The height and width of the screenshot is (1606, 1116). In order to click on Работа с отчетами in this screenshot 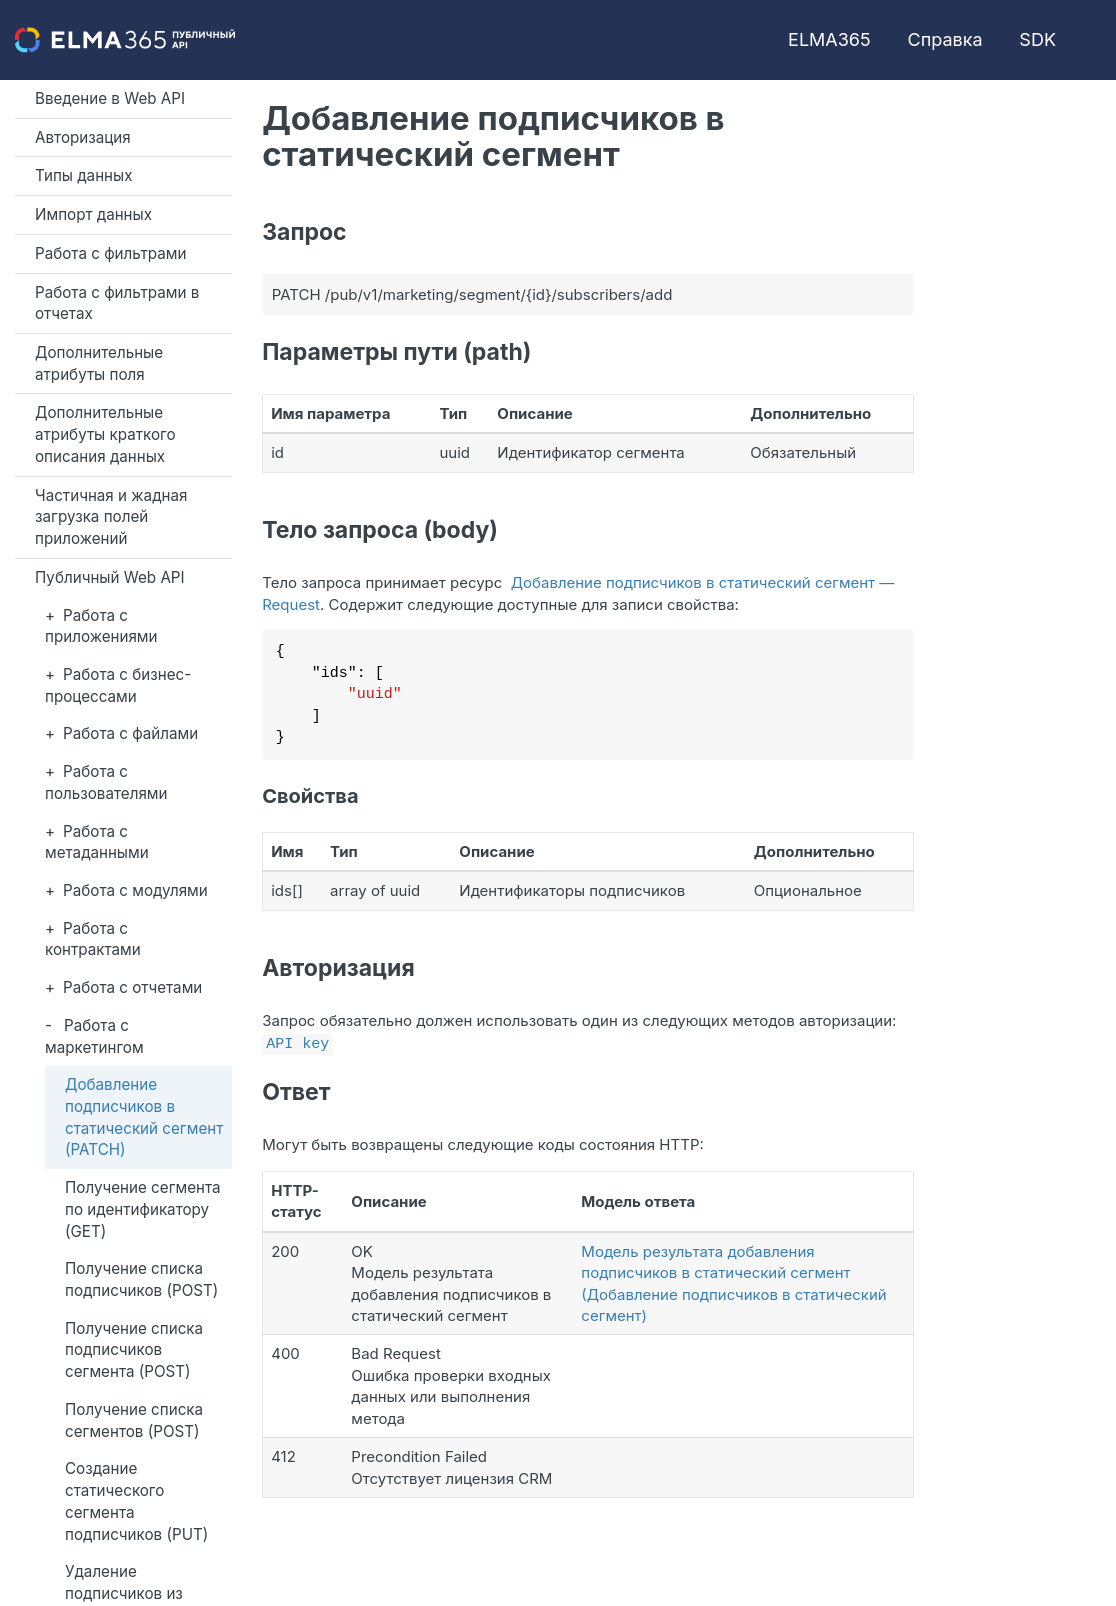, I will do `click(132, 987)`.